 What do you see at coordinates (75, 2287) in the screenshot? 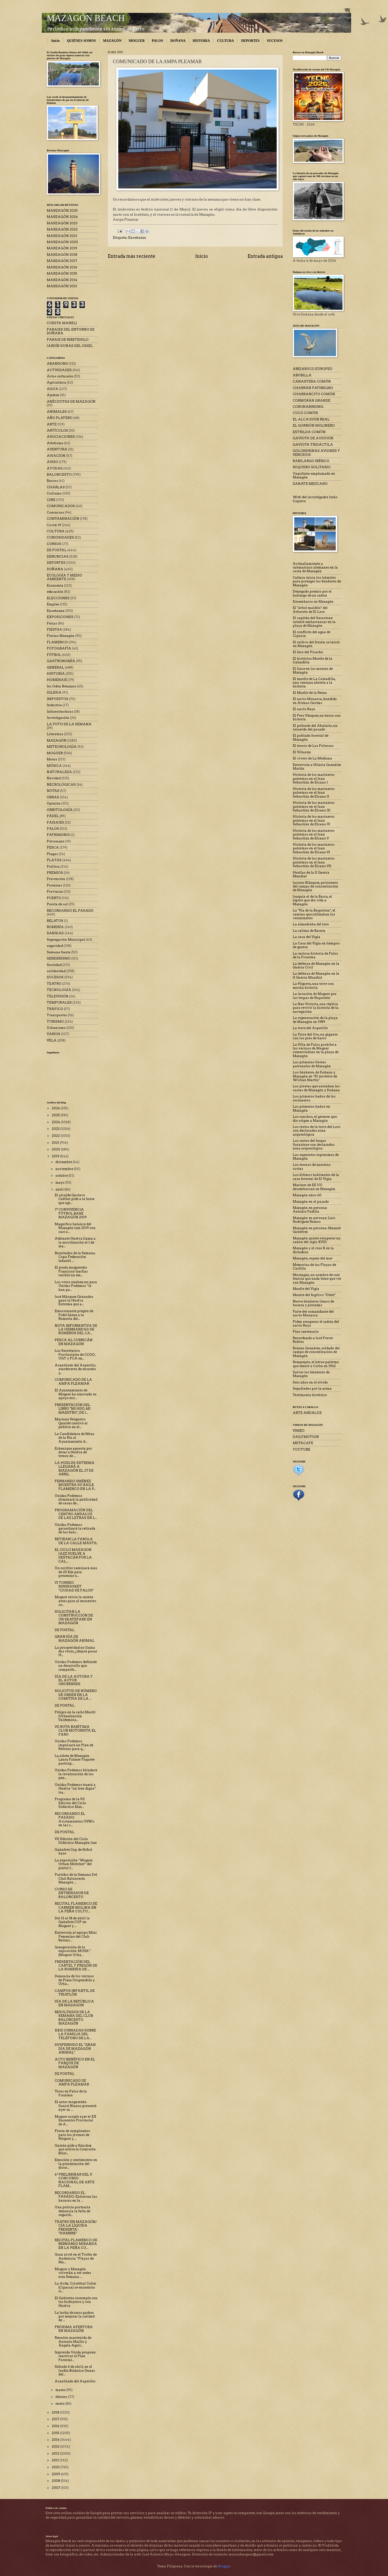
I see `La Avda. Cristóbal Colón (Ciparsa) se encuentra si...` at bounding box center [75, 2287].